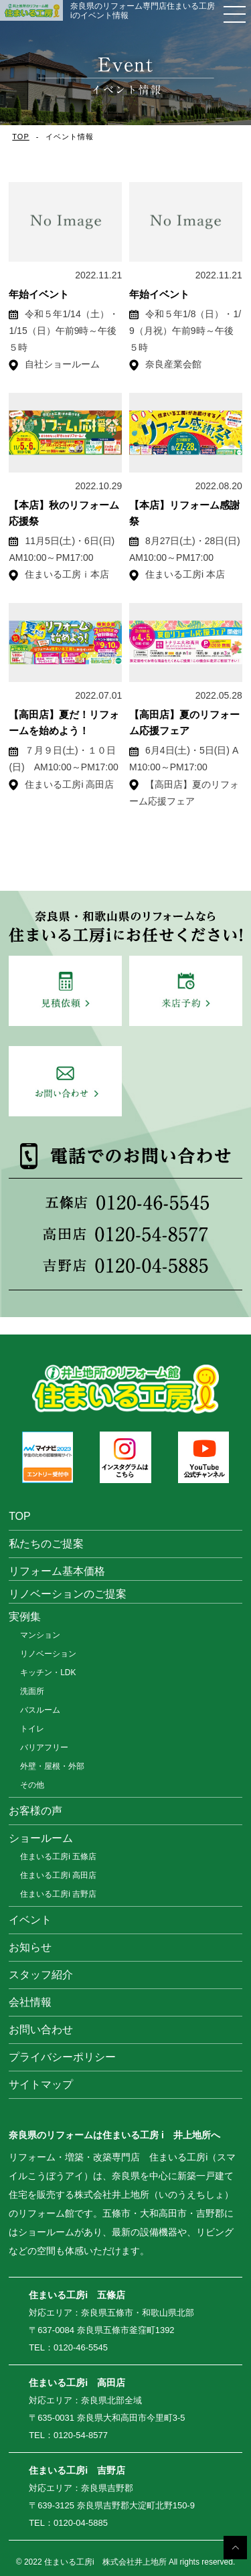 The width and height of the screenshot is (251, 2576). I want to click on 外壁・屋根・外部, so click(52, 1766).